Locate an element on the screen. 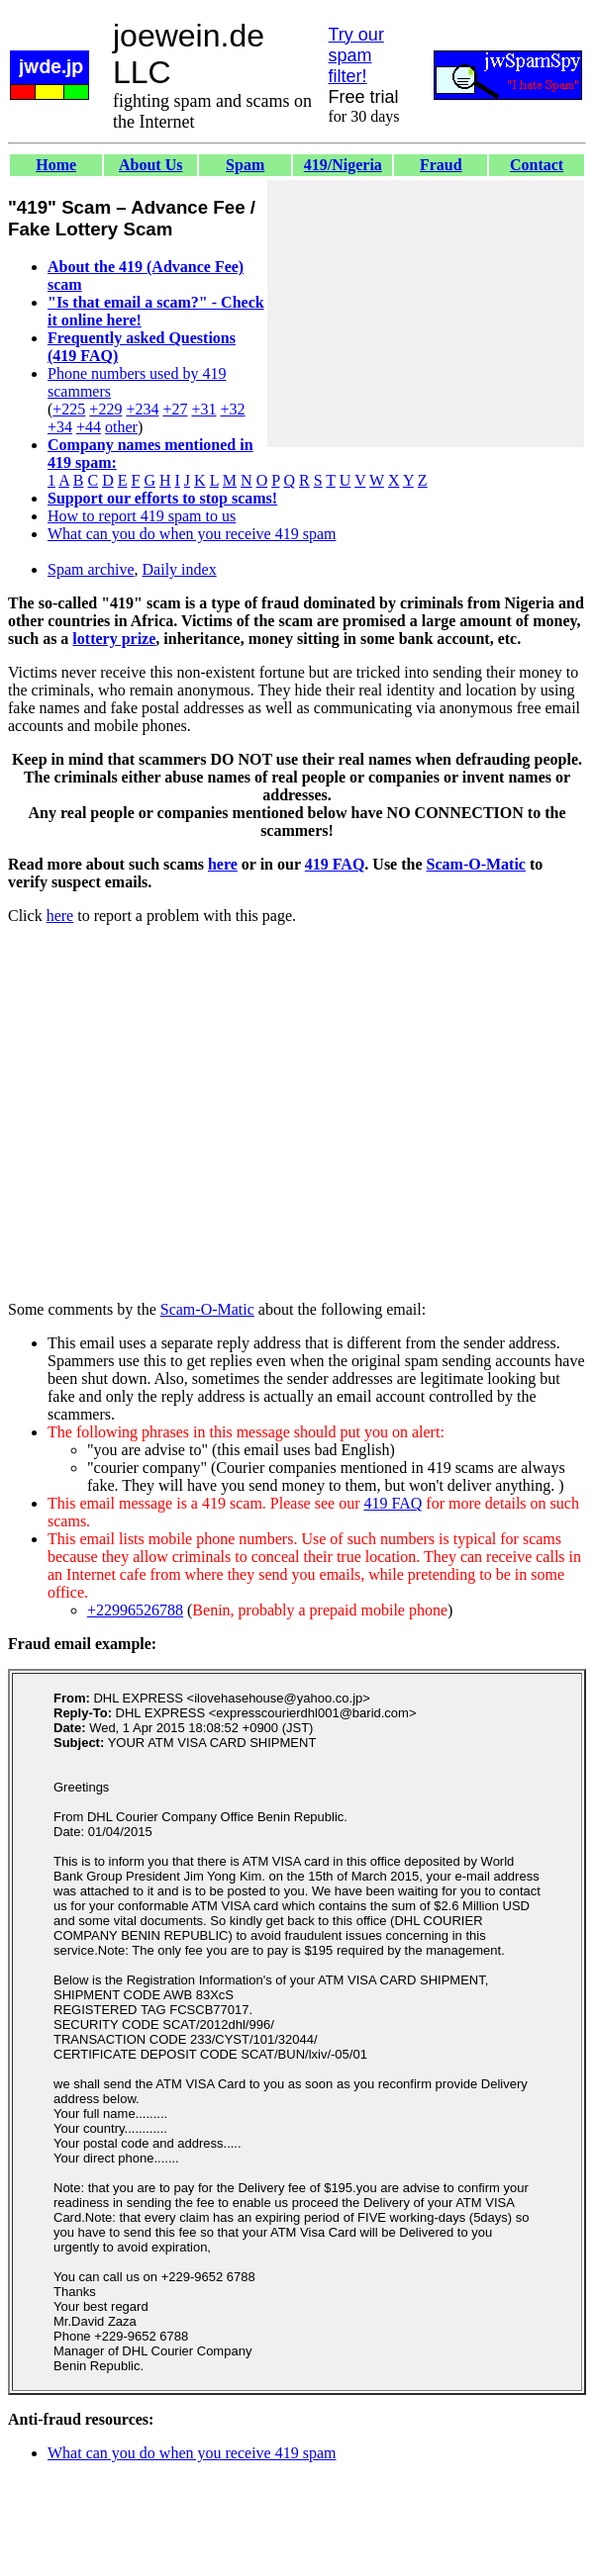 The width and height of the screenshot is (594, 2576). +234 is located at coordinates (142, 409).